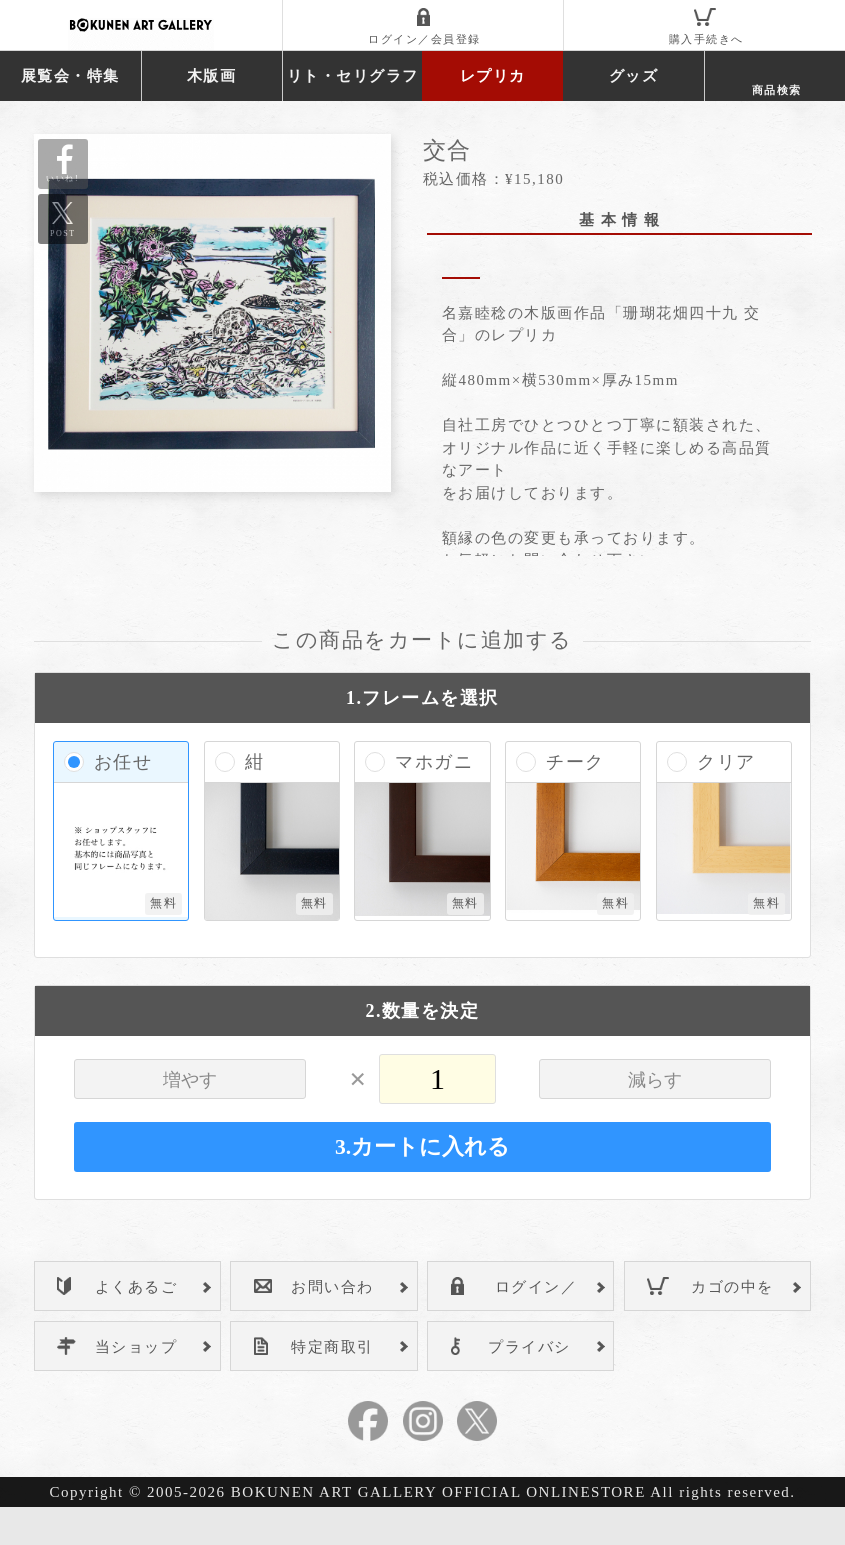  Describe the element at coordinates (190, 1118) in the screenshot. I see `増やす` at that location.